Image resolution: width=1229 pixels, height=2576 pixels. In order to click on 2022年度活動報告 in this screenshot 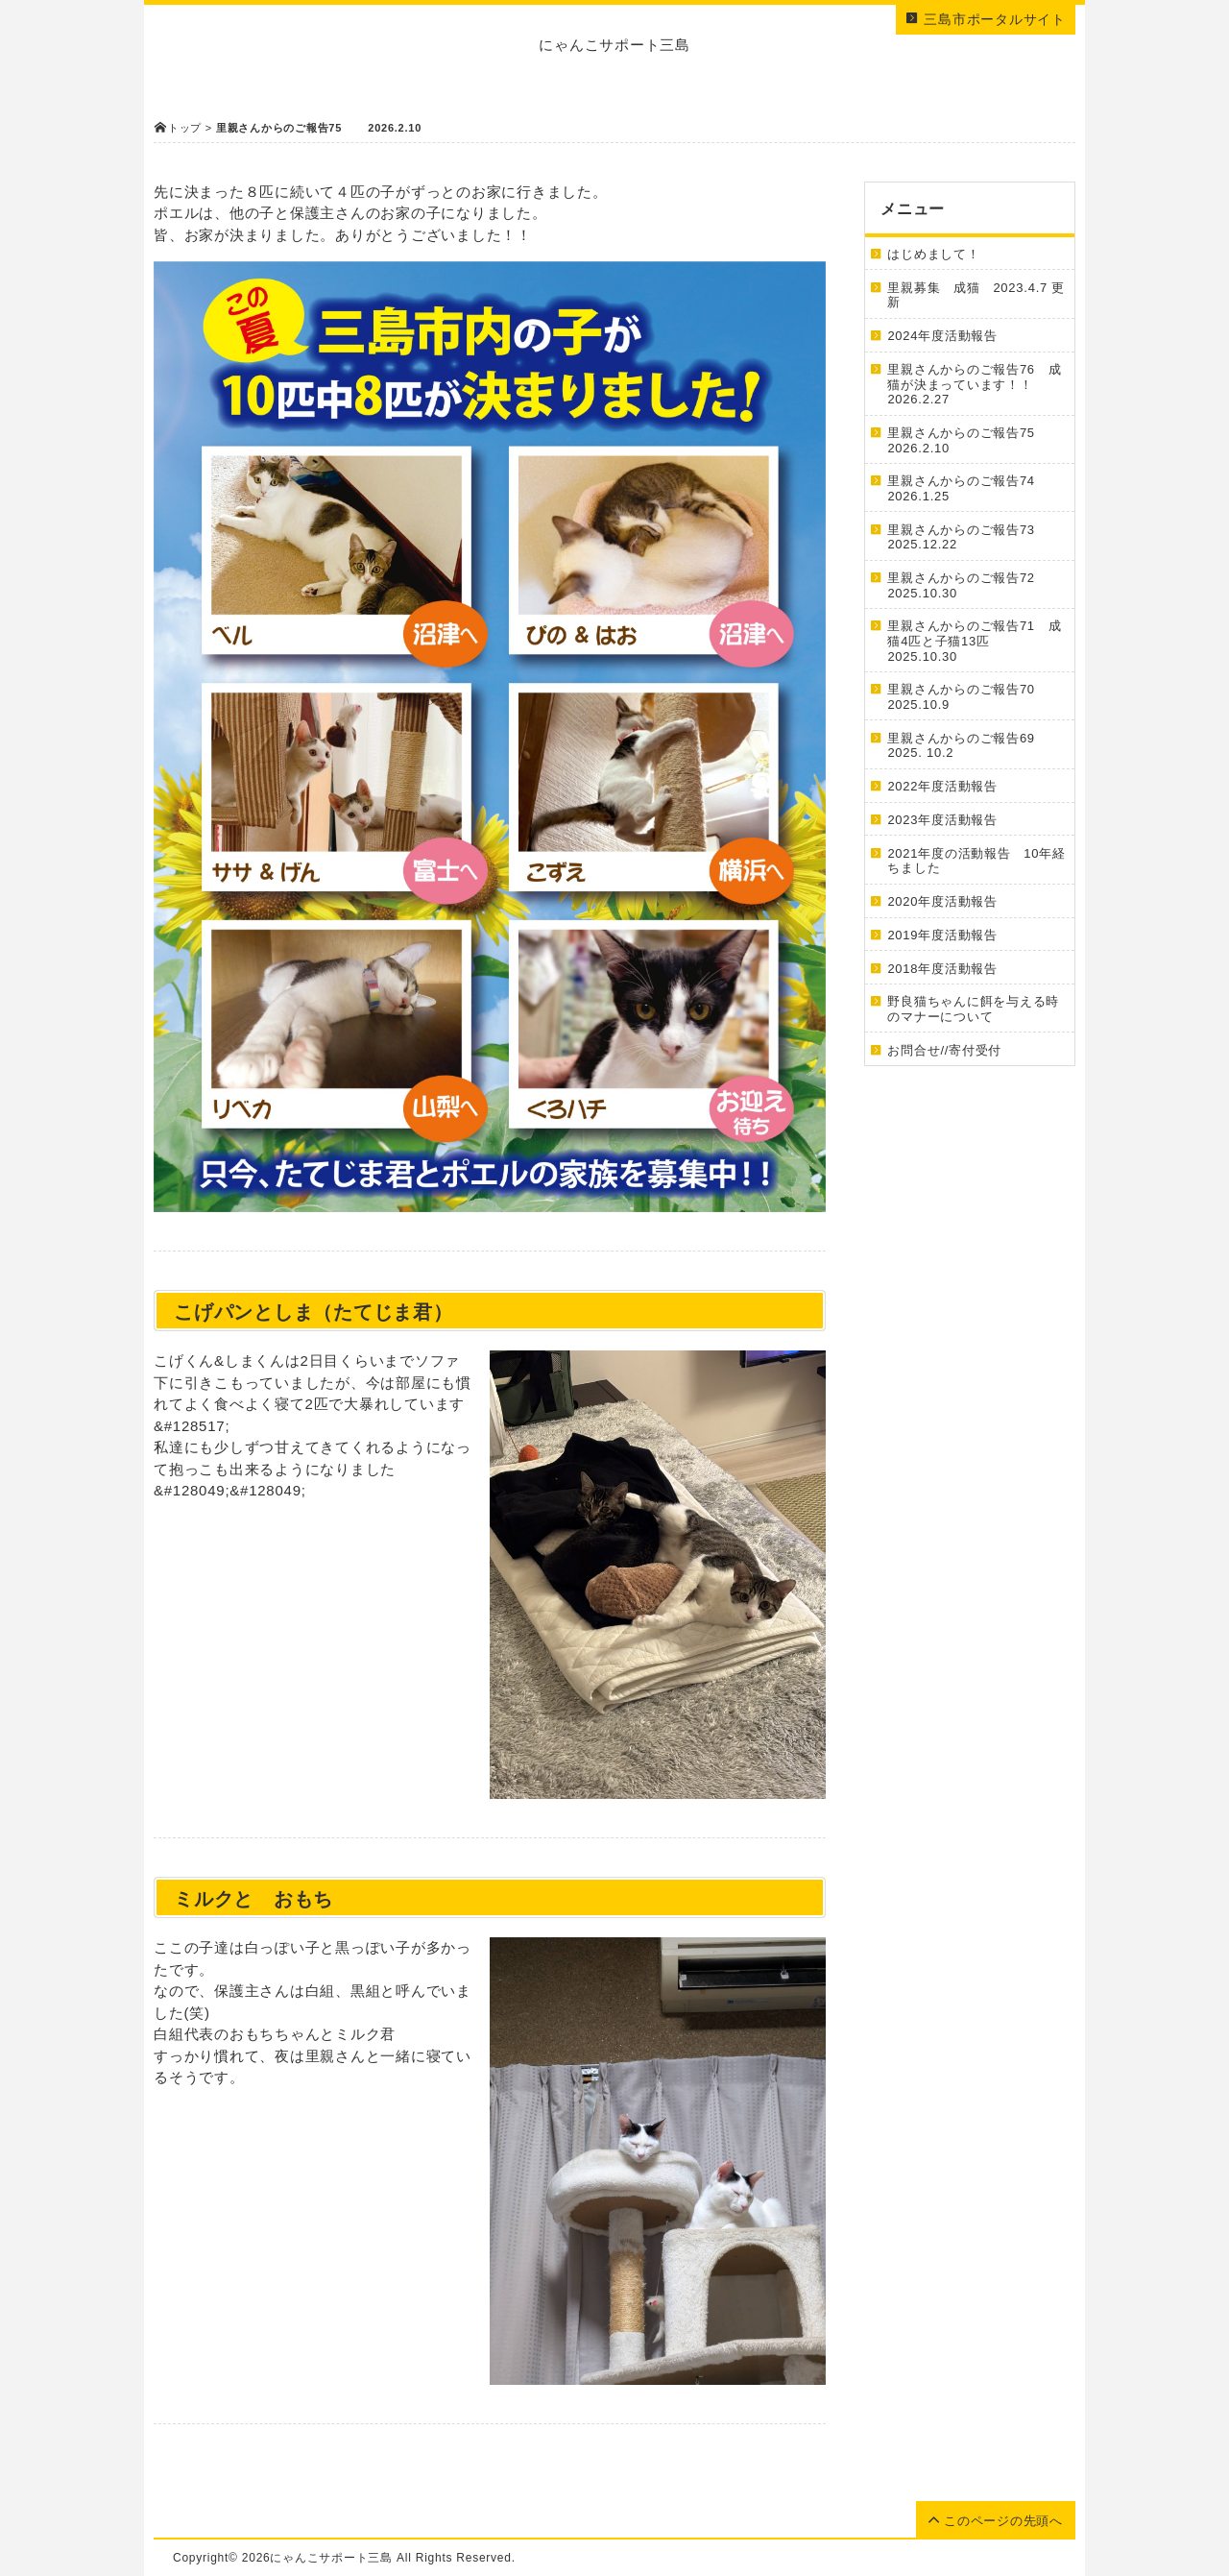, I will do `click(948, 786)`.